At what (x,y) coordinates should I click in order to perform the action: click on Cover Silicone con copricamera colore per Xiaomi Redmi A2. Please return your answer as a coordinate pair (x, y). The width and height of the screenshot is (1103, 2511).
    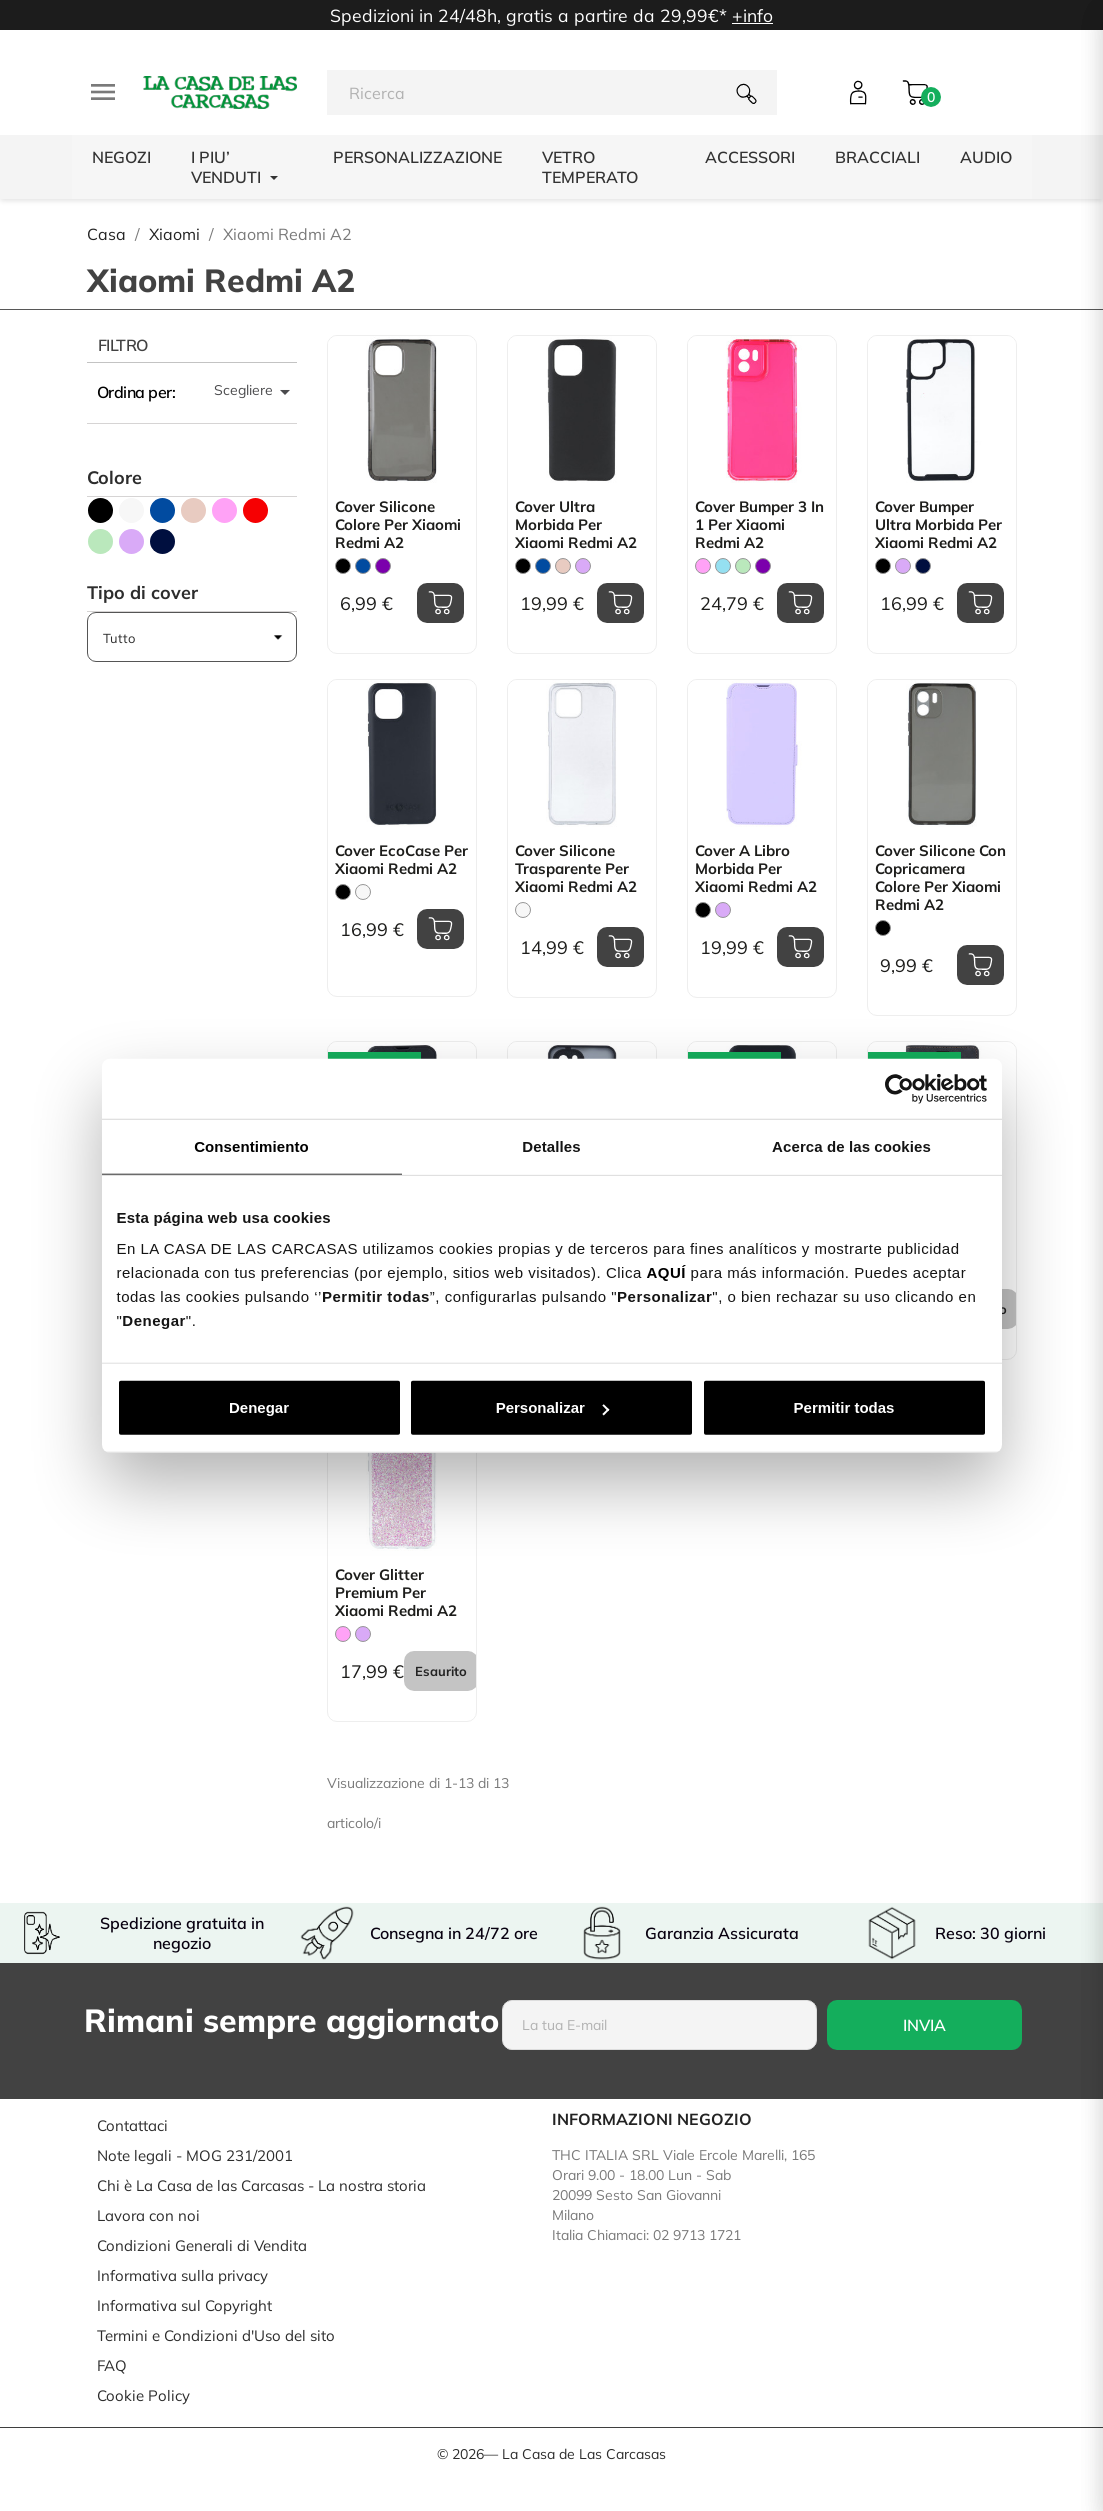
    Looking at the image, I should click on (940, 878).